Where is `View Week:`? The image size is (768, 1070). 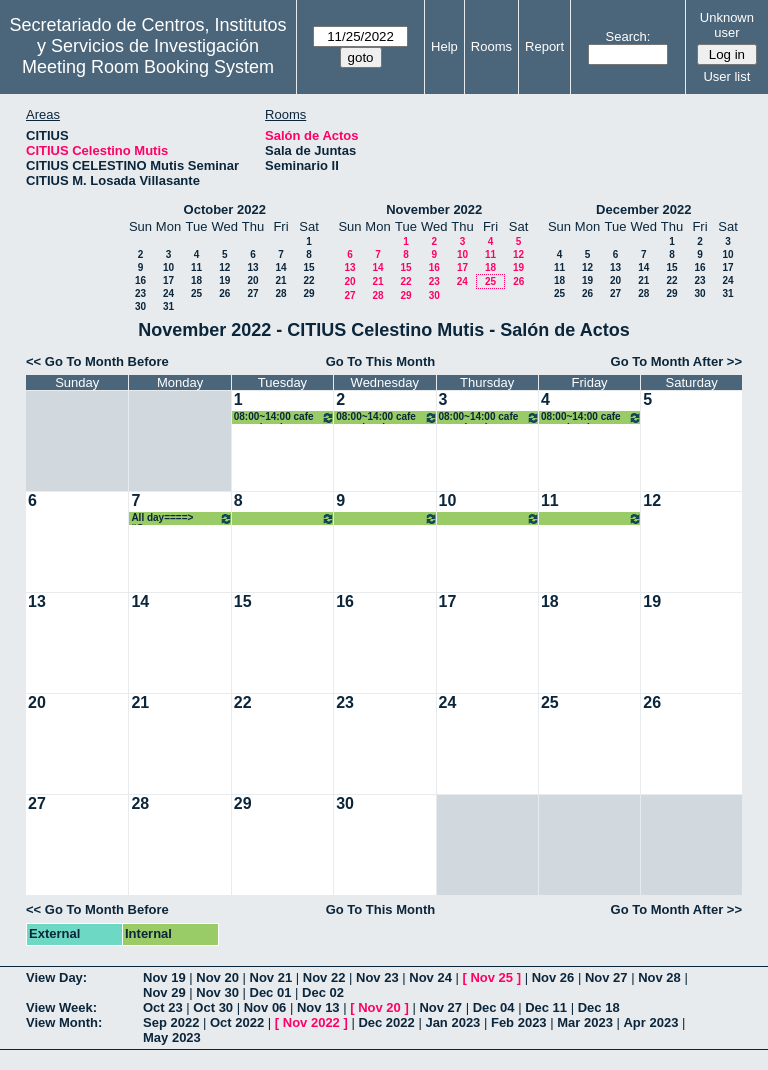
View Week: is located at coordinates (61, 1007).